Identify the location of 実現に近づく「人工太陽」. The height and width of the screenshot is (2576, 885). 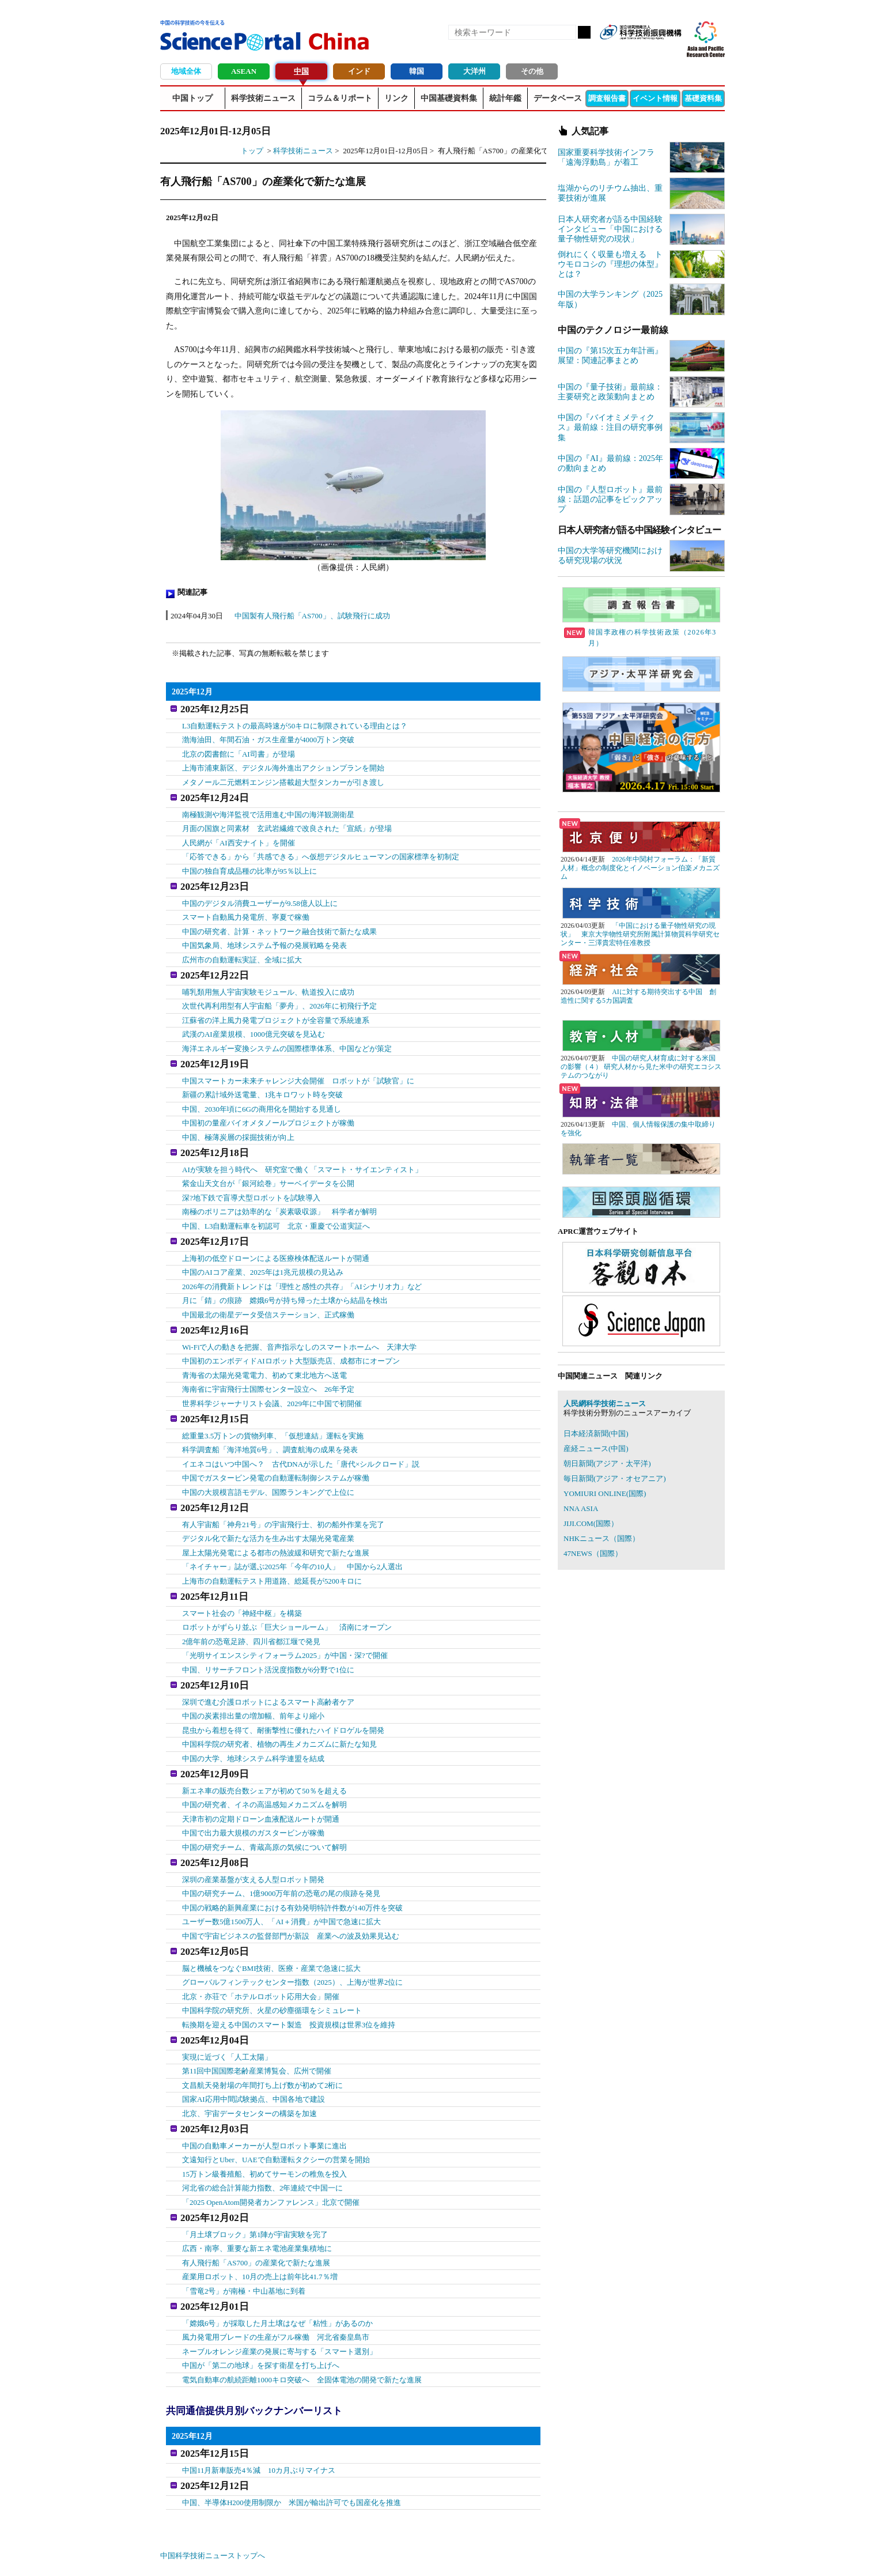
(227, 2012).